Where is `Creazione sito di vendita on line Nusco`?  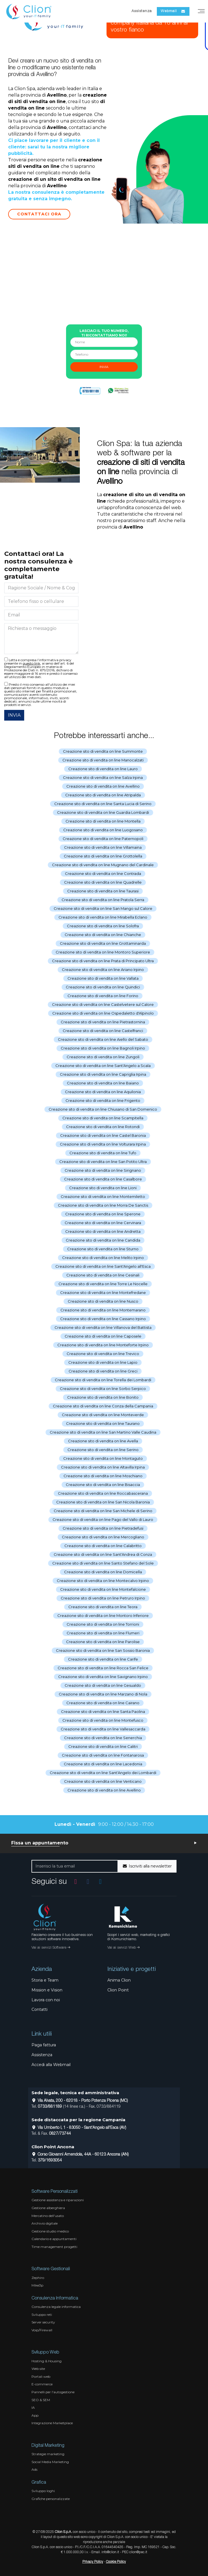
Creazione sito di vendita on line Nusco is located at coordinates (103, 1301).